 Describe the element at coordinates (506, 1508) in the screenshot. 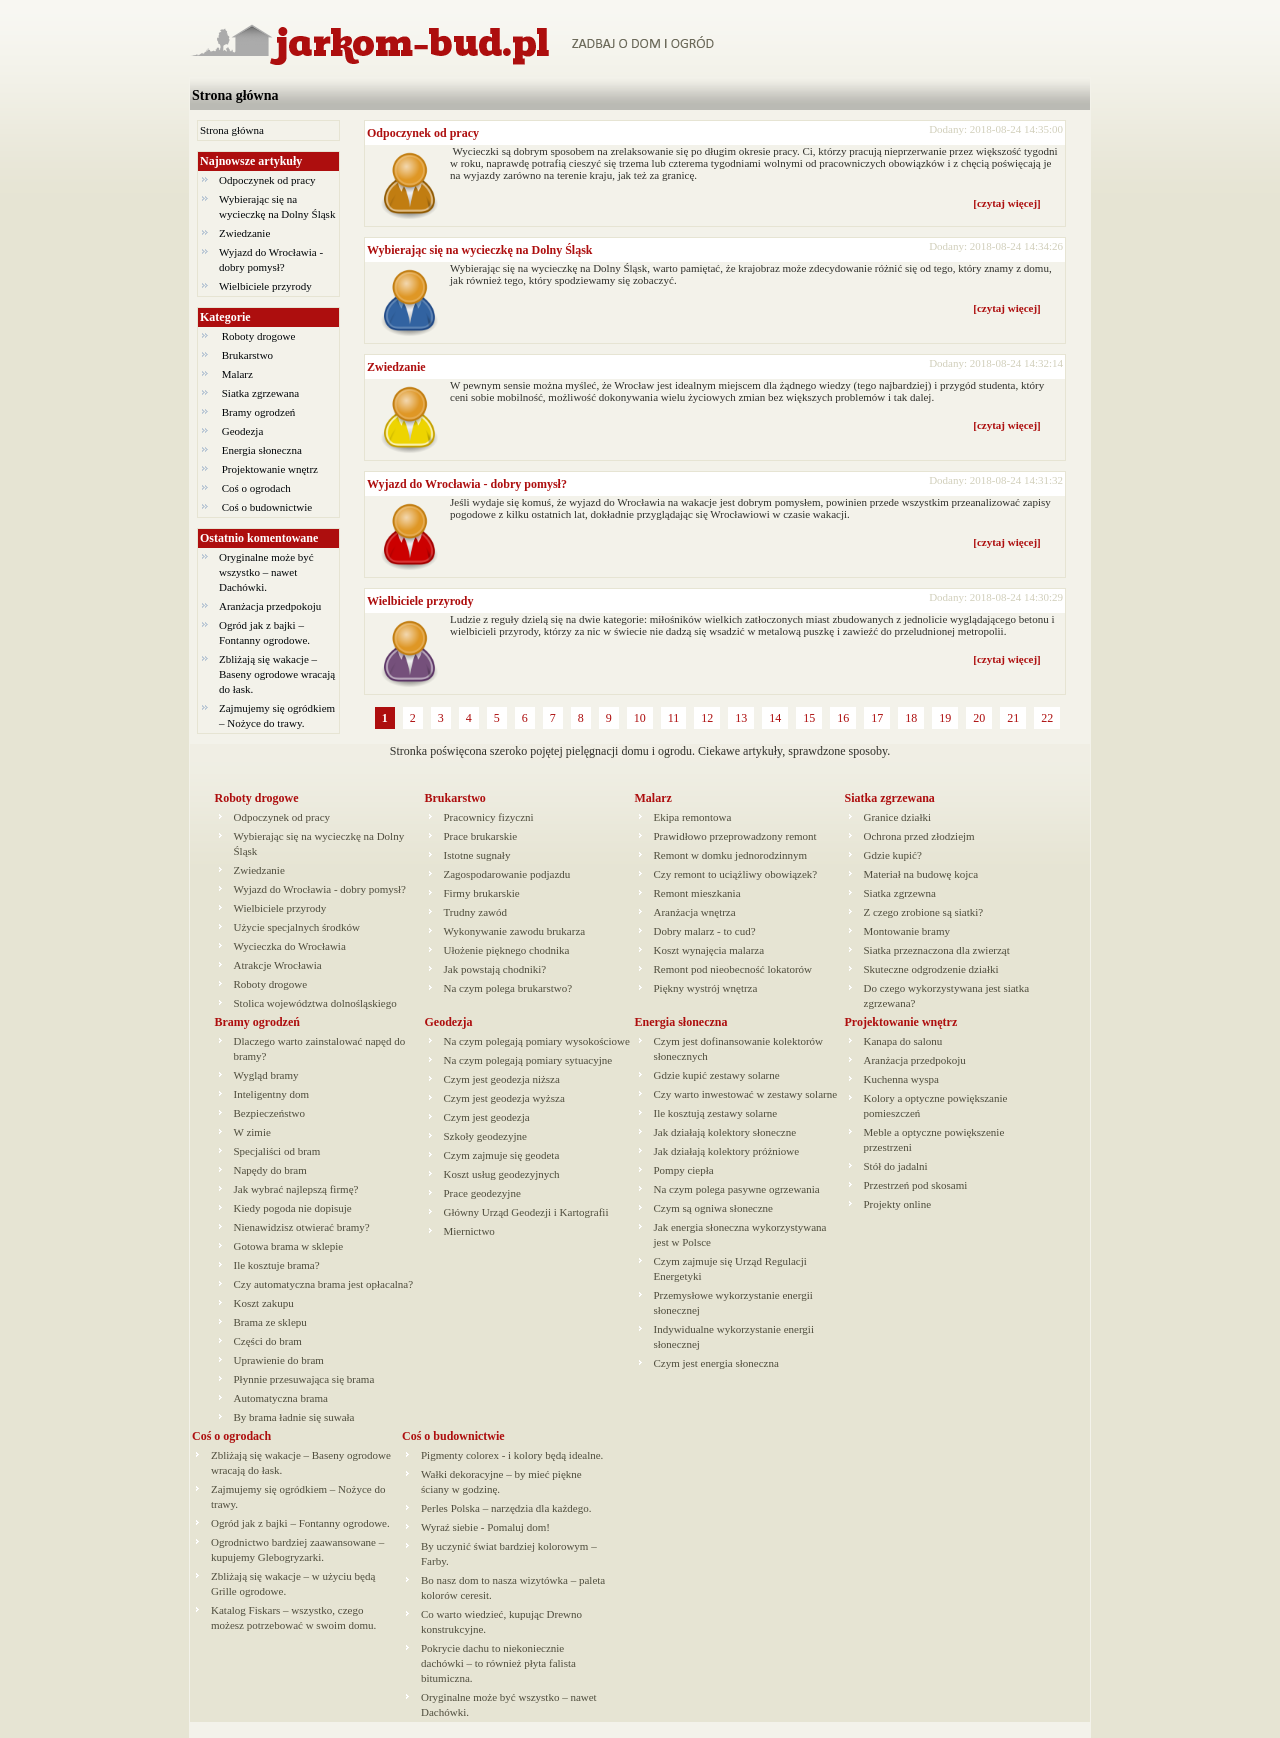

I see `Perles Polska – narzędzia dla każdego.` at that location.